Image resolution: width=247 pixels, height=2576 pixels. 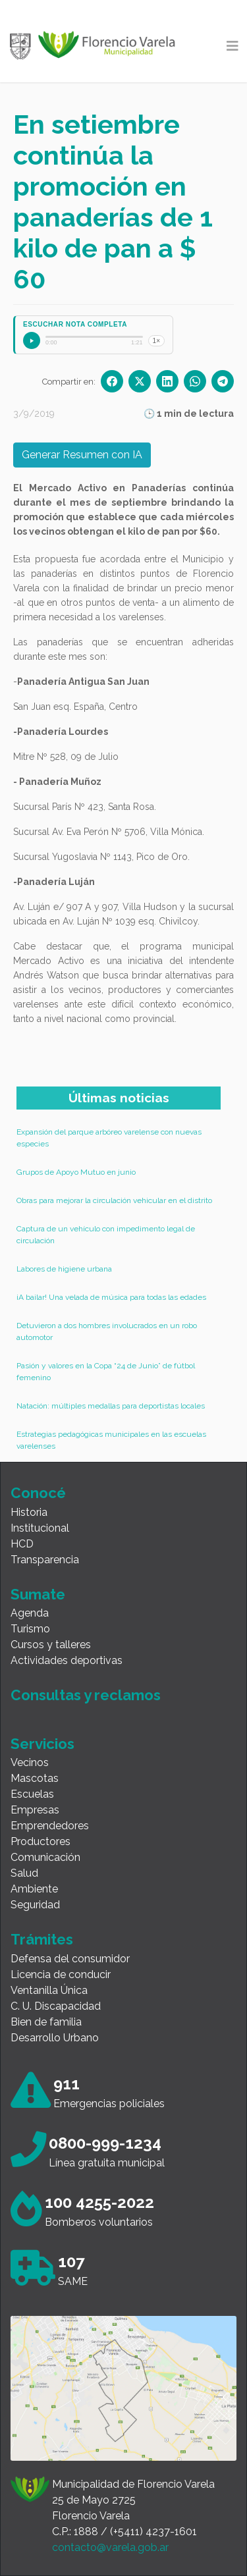 What do you see at coordinates (32, 1794) in the screenshot?
I see `Escuelas` at bounding box center [32, 1794].